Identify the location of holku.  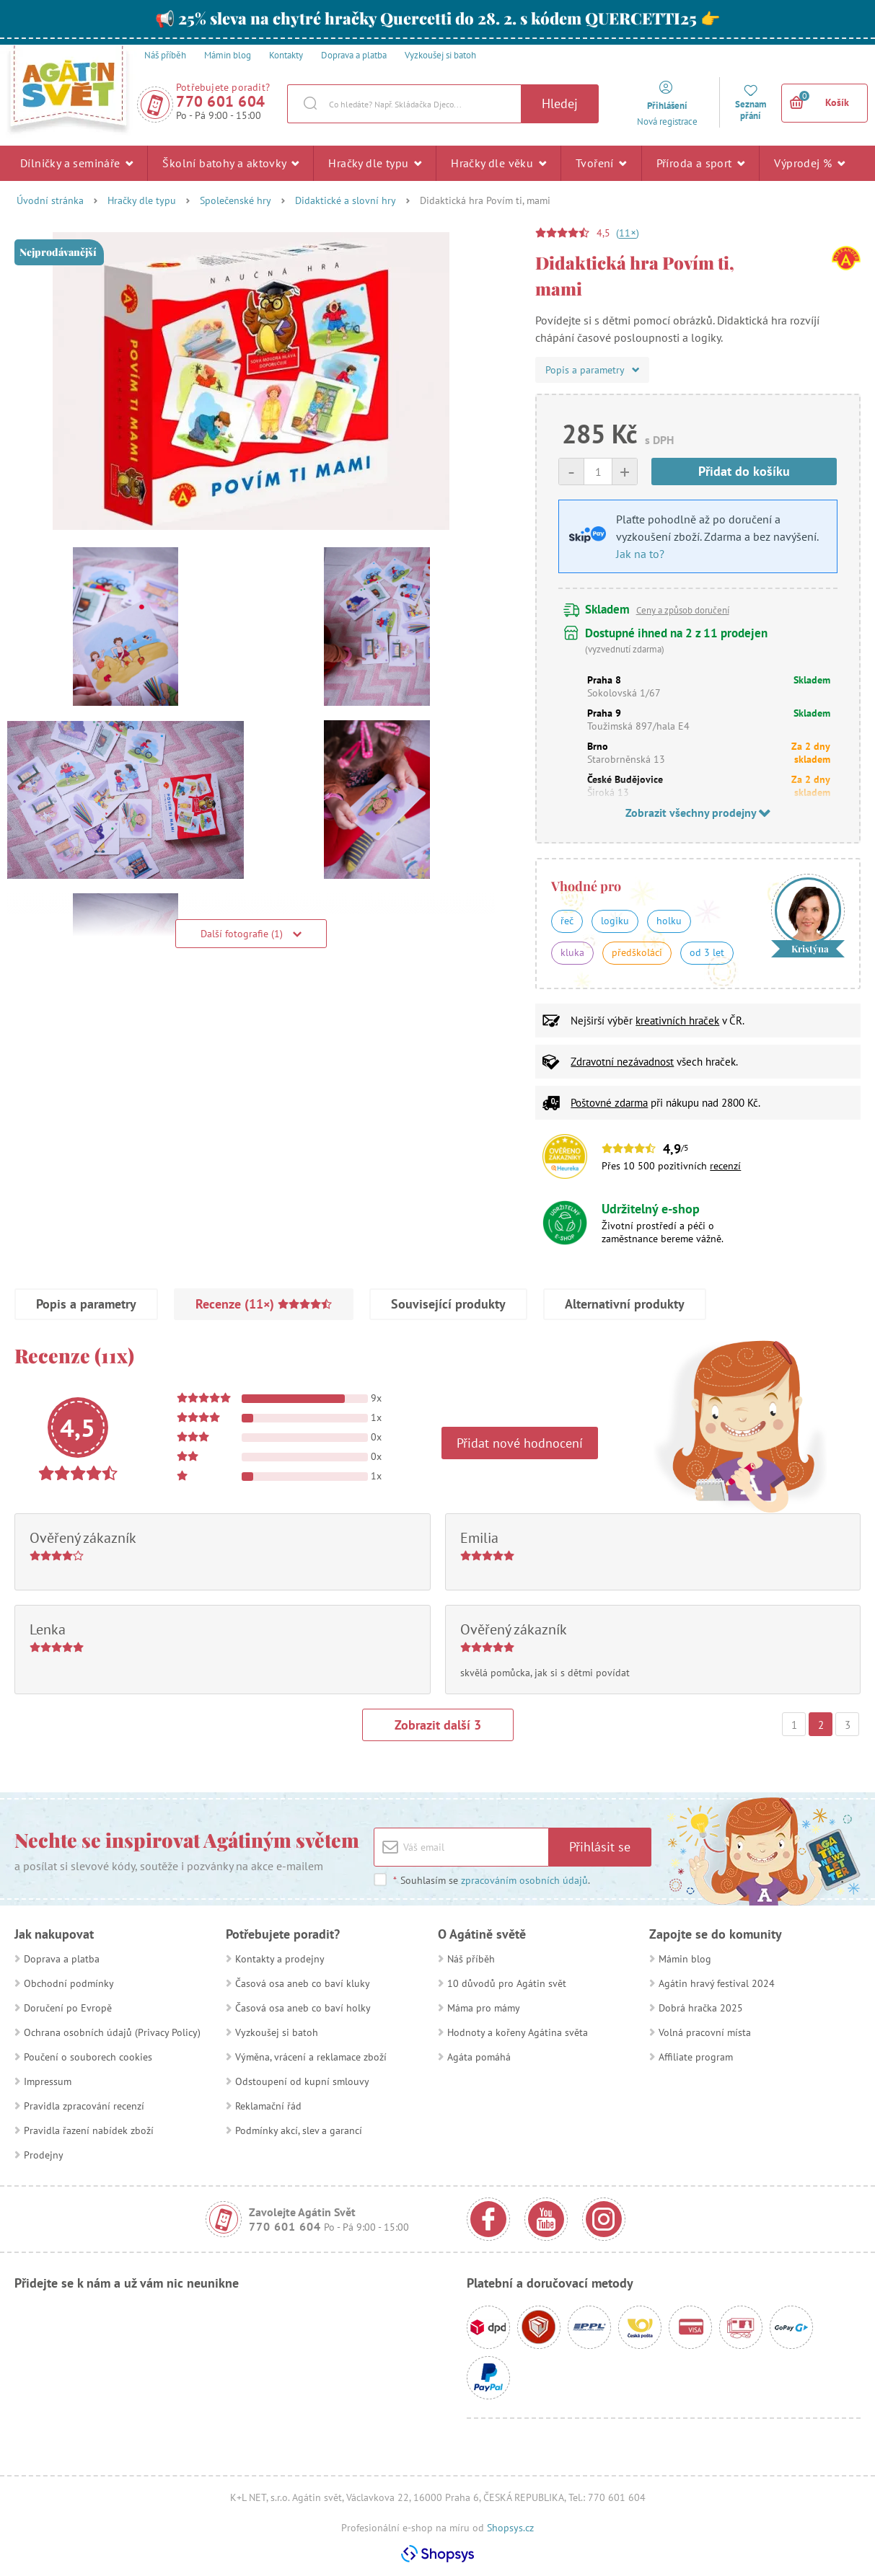
(669, 920).